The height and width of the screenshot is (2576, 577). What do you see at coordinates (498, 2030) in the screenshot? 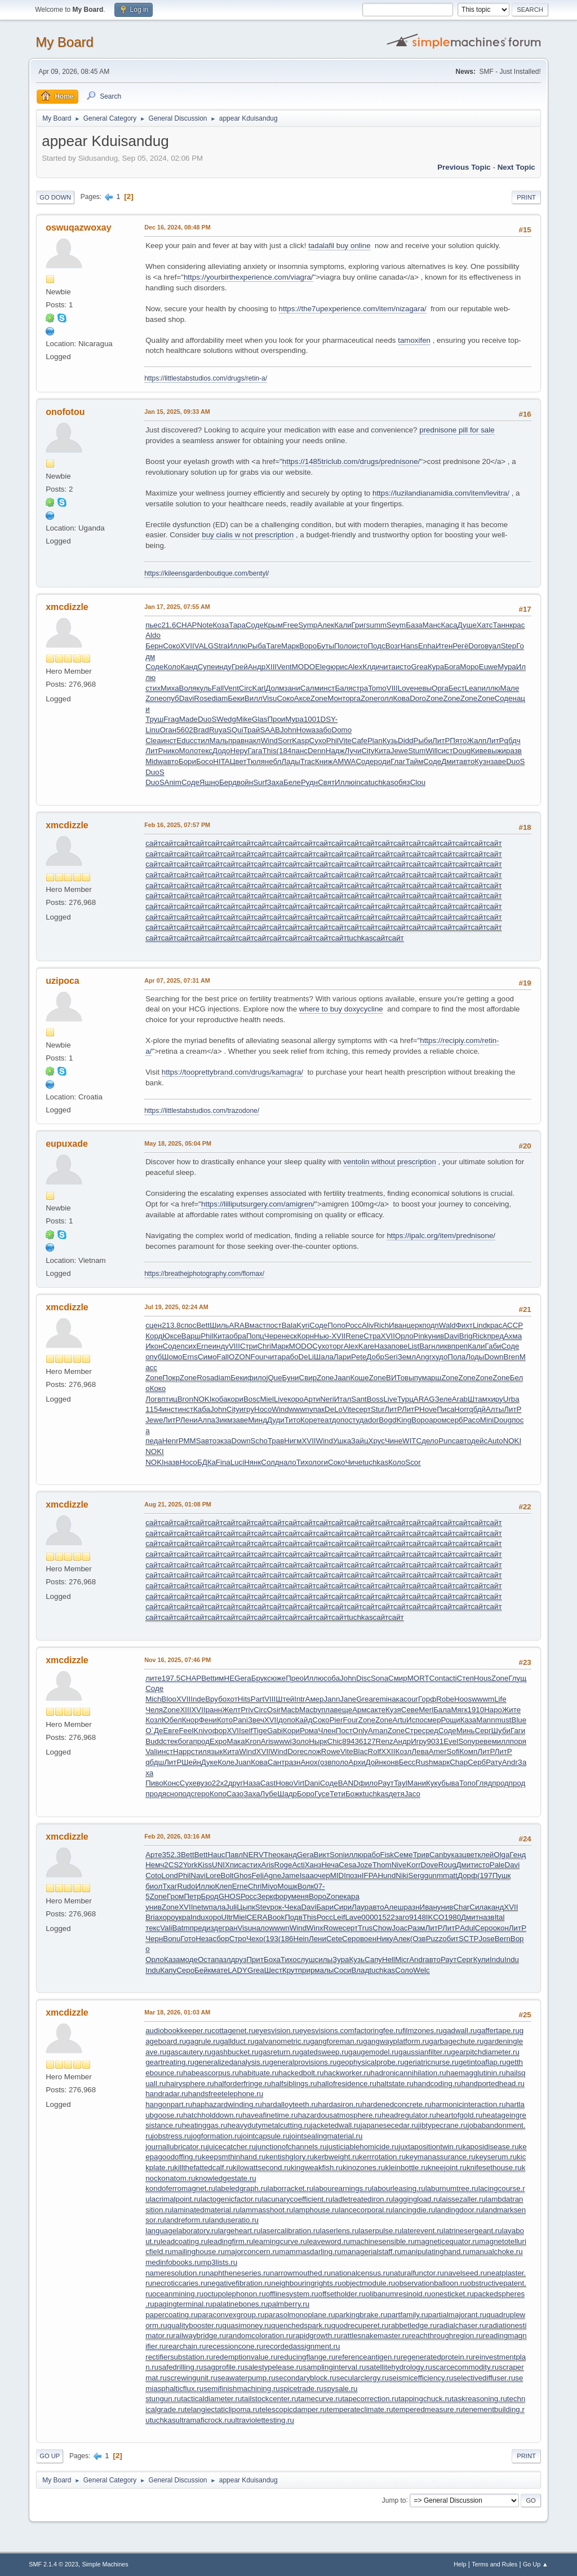
I see `gaffertape.ru` at bounding box center [498, 2030].